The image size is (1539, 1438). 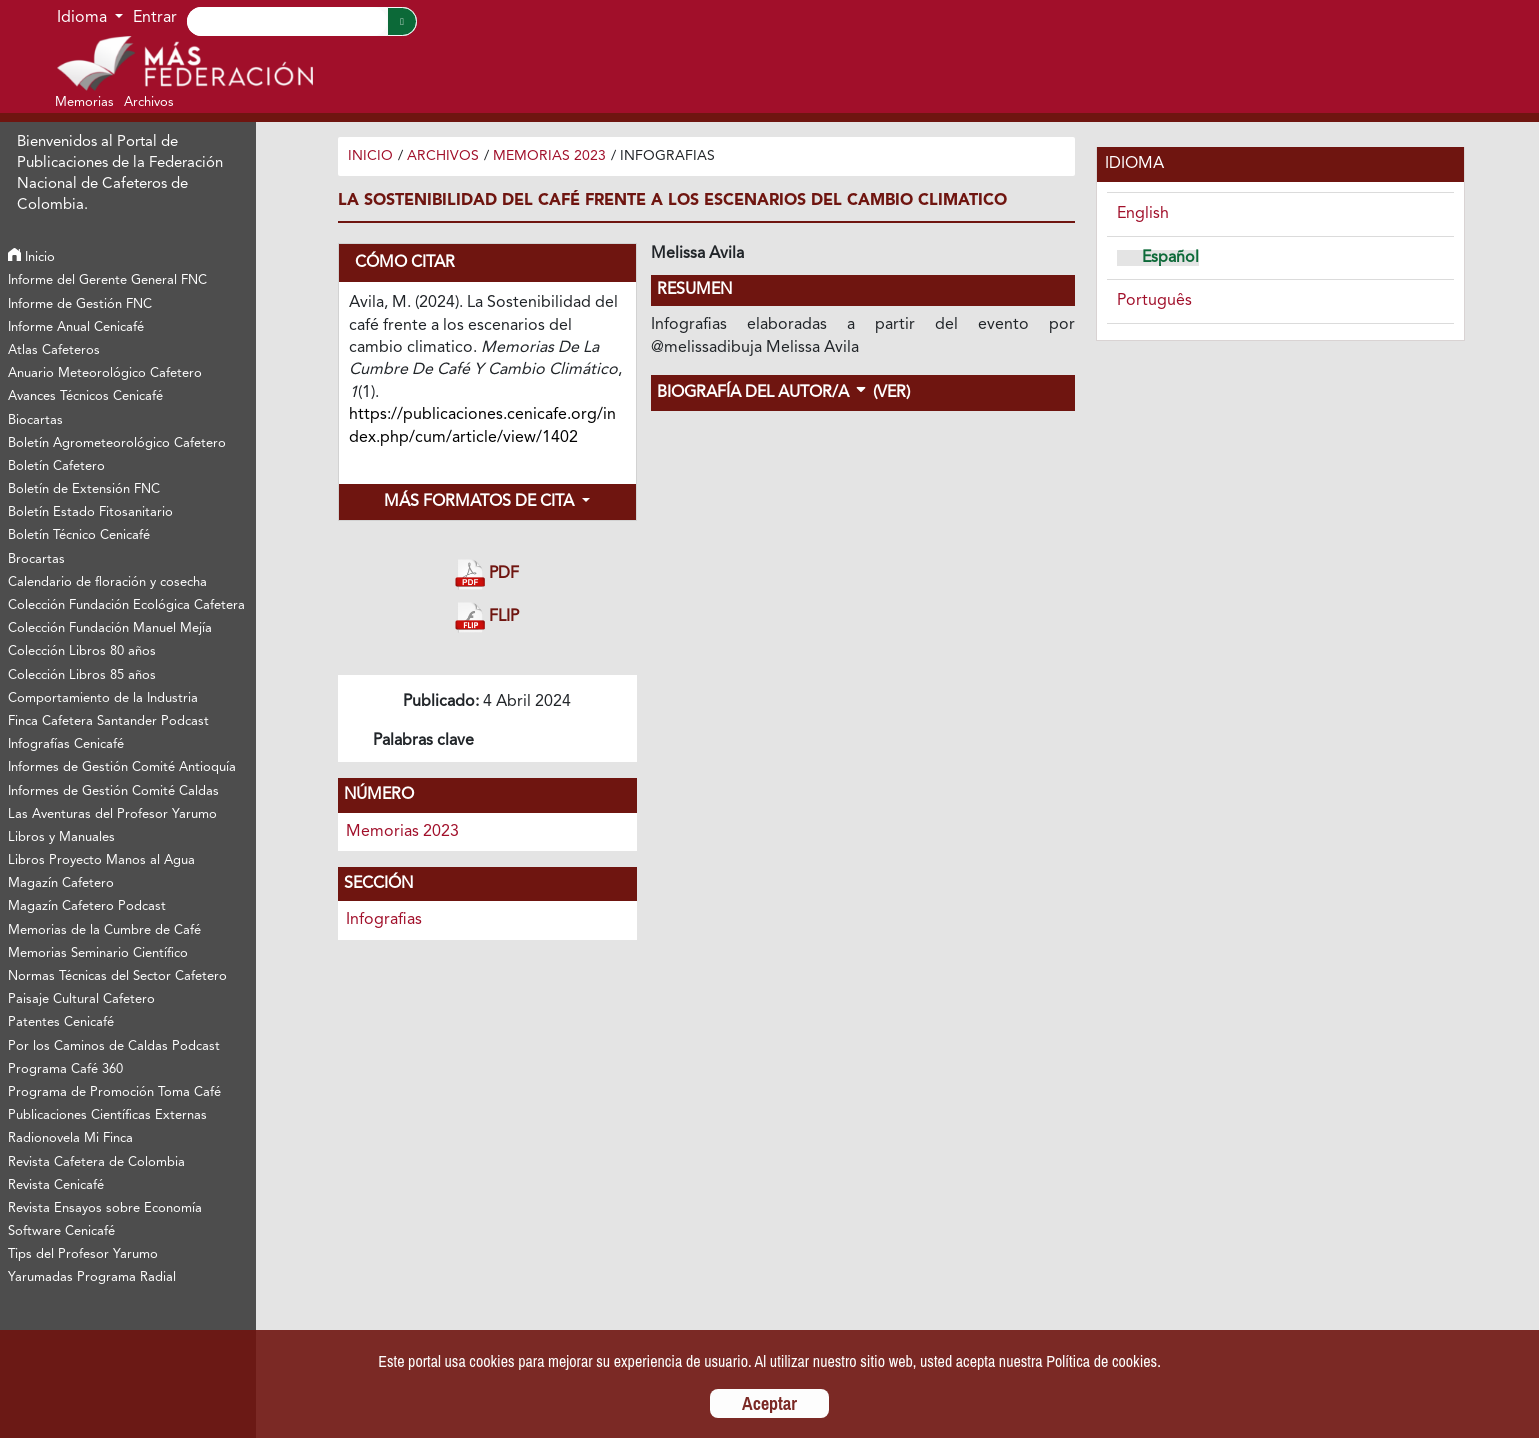 What do you see at coordinates (114, 1046) in the screenshot?
I see `Por los Caminos de Caldas Podcast` at bounding box center [114, 1046].